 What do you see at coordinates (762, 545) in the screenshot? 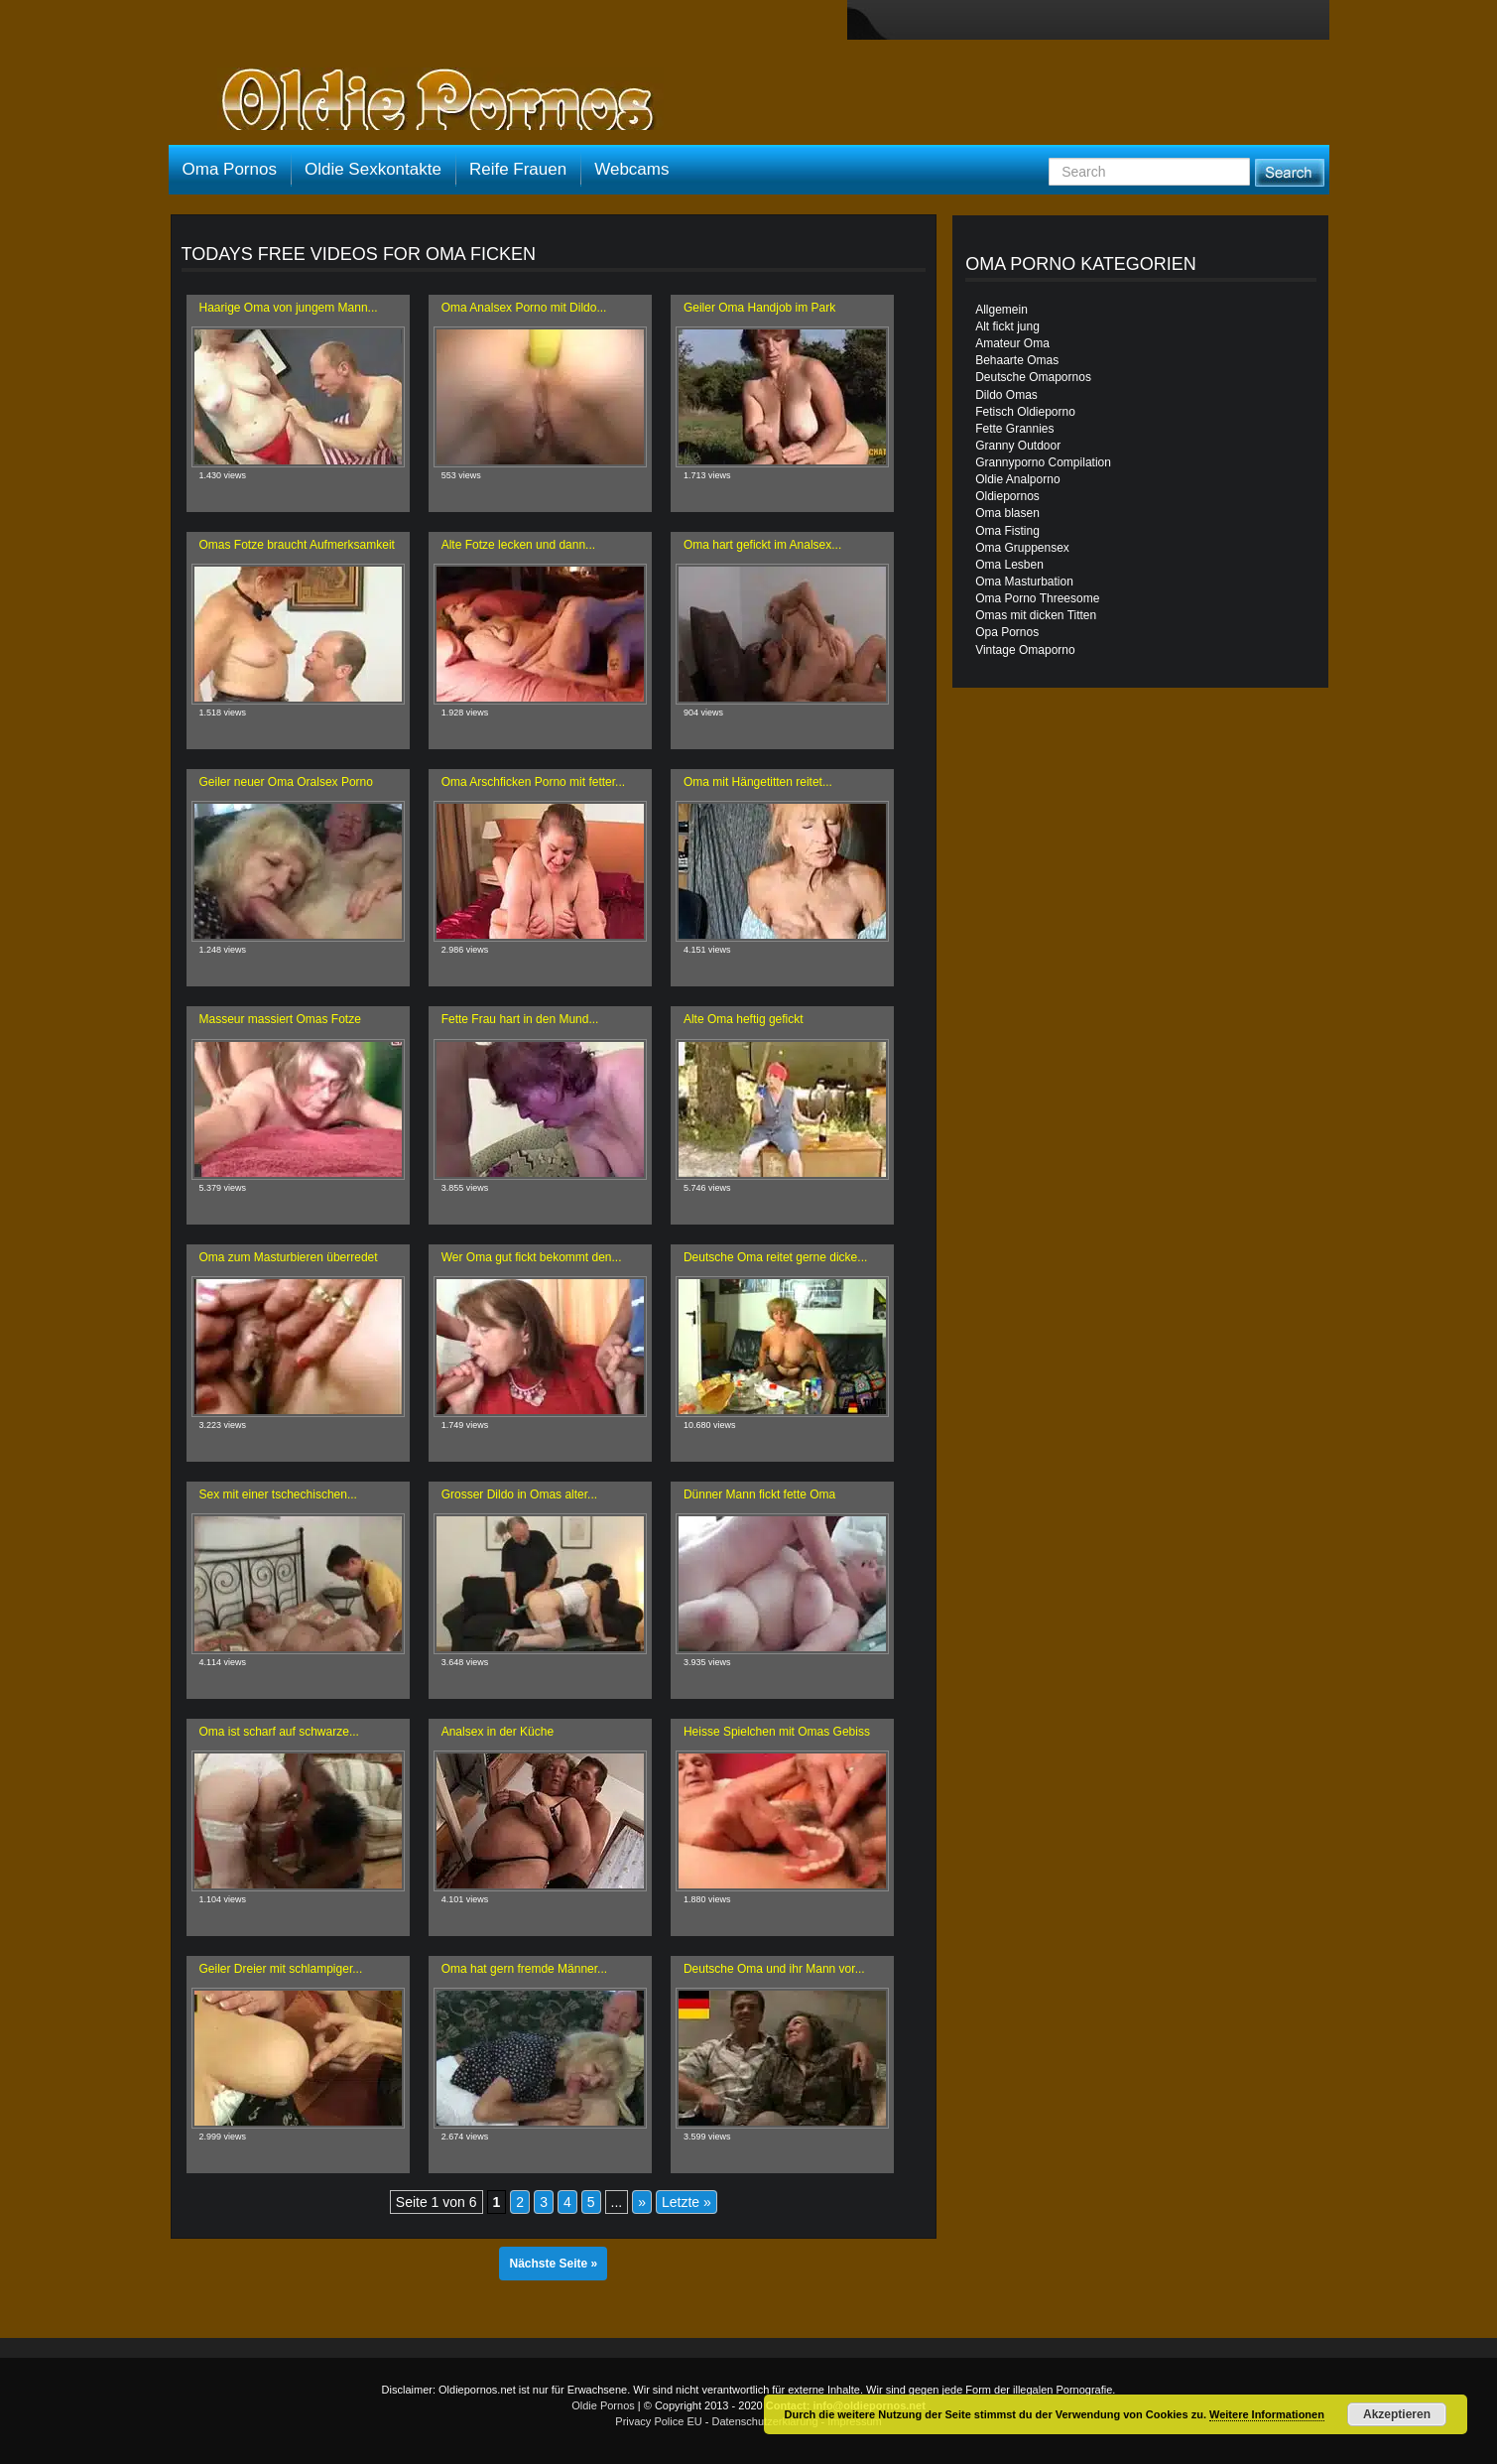
I see `Oma hart gefickt im Analsex...` at bounding box center [762, 545].